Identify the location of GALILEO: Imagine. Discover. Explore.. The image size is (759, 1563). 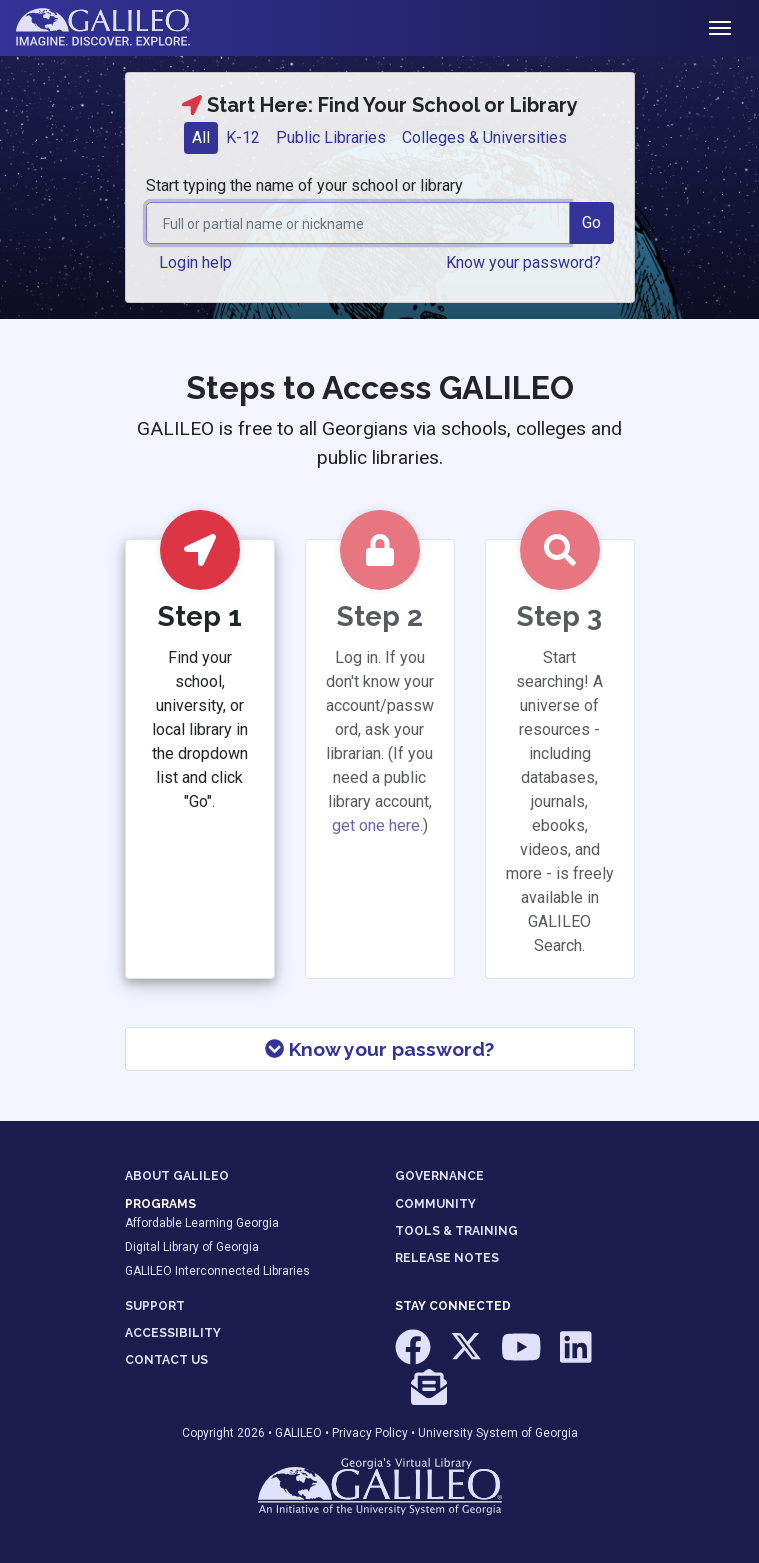
(118, 28).